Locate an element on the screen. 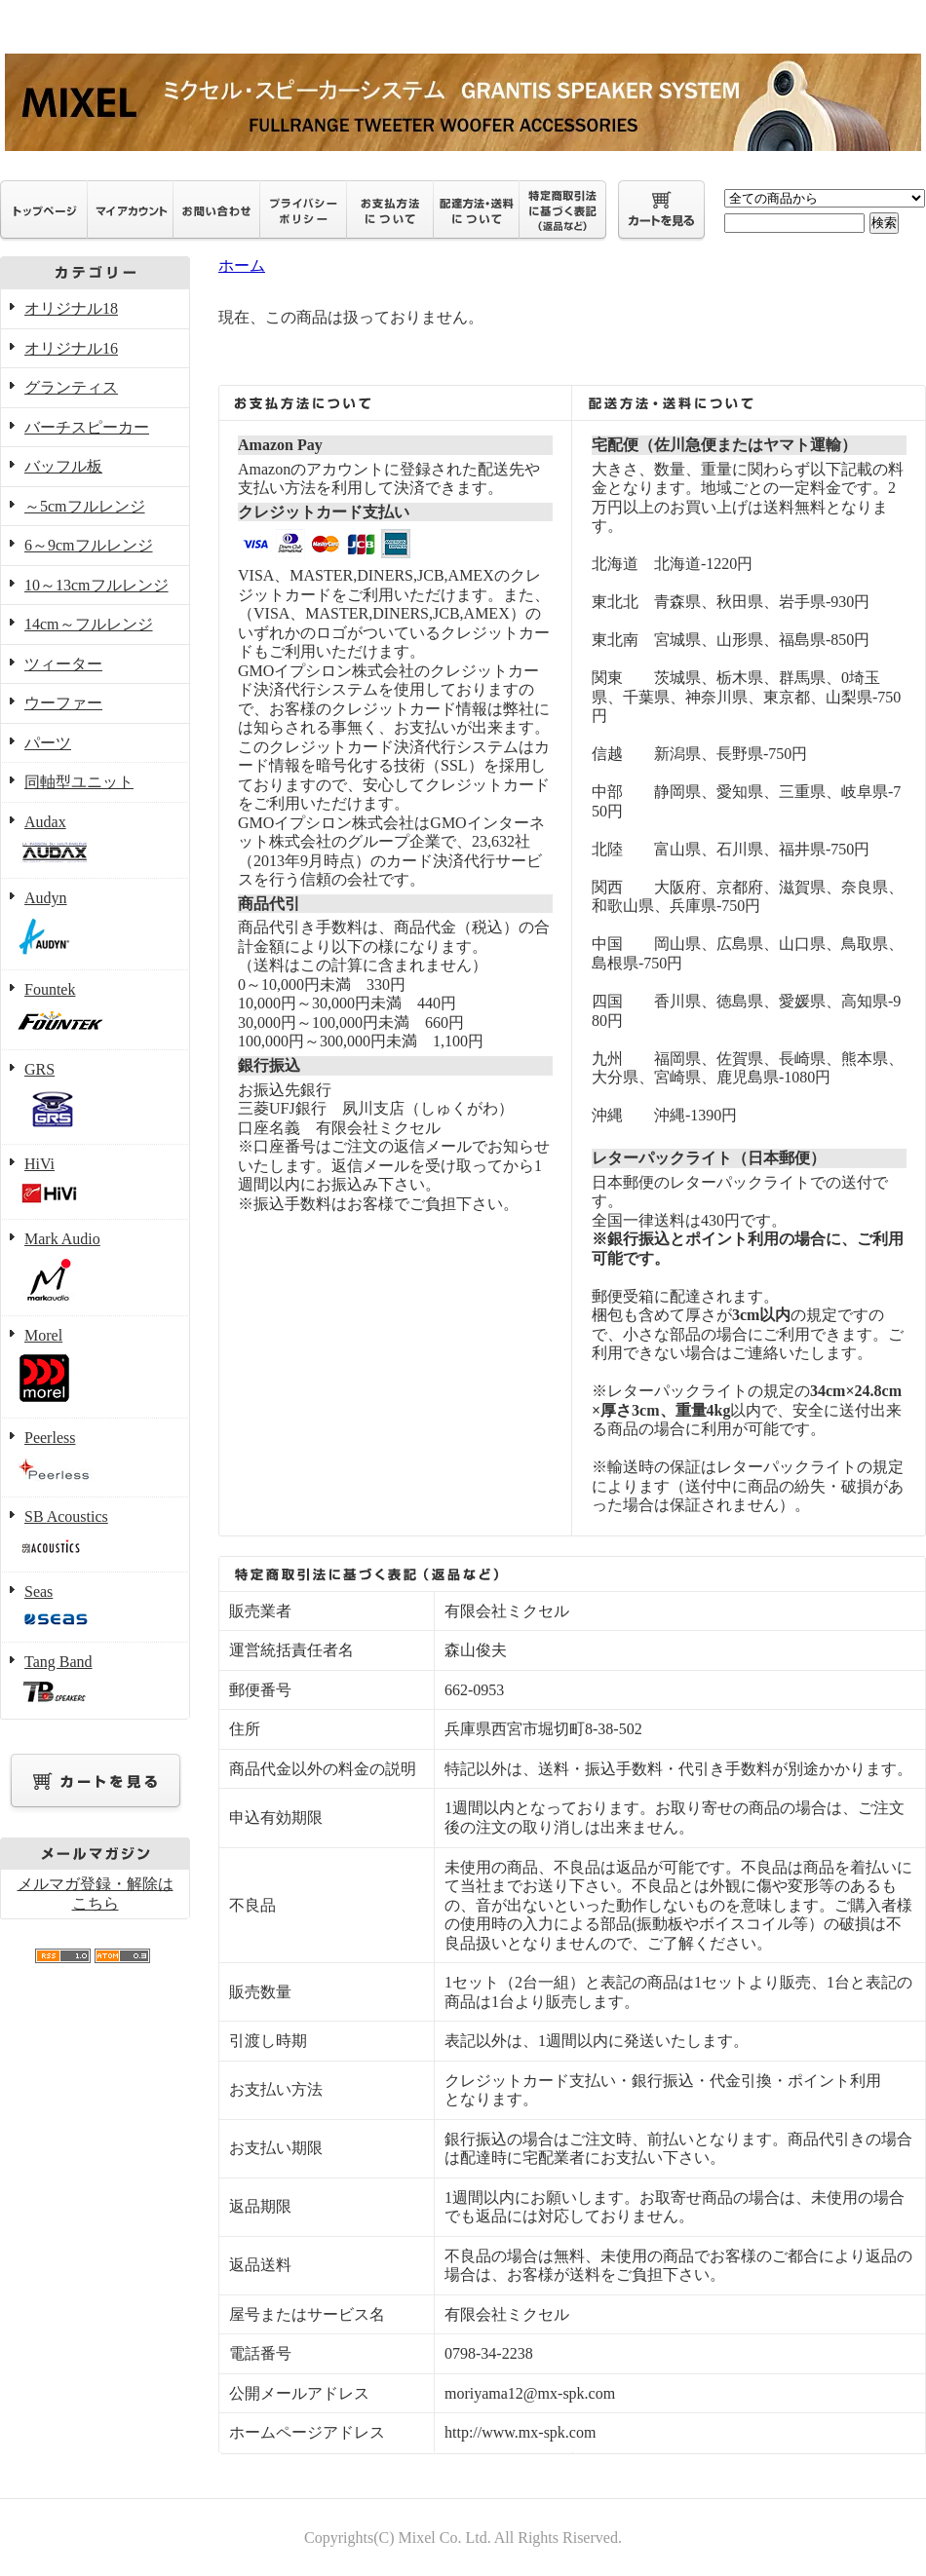 The width and height of the screenshot is (926, 2576). ホーム is located at coordinates (241, 265).